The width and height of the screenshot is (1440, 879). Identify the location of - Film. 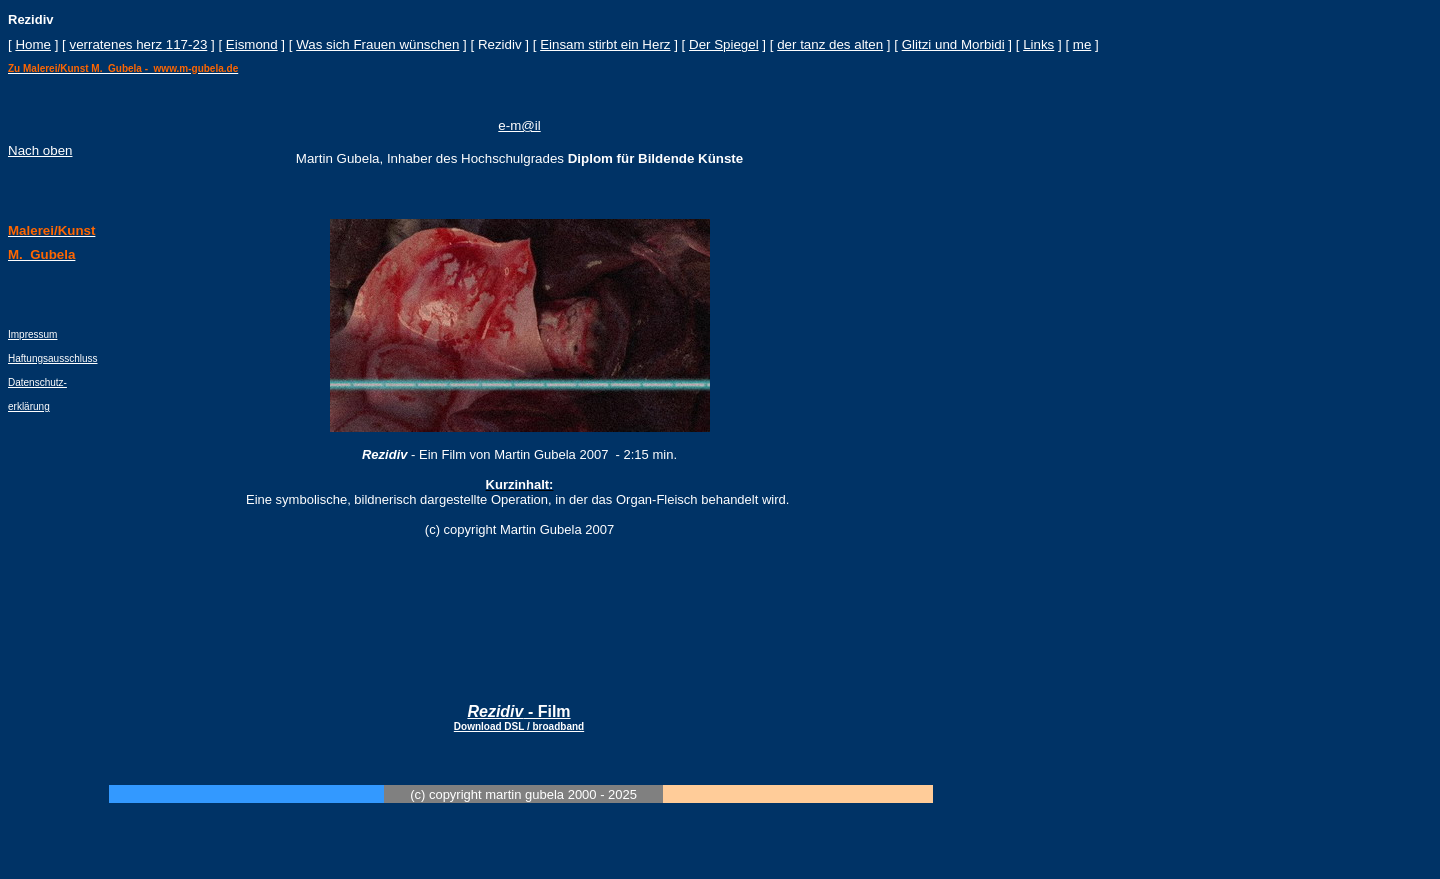
(519, 717).